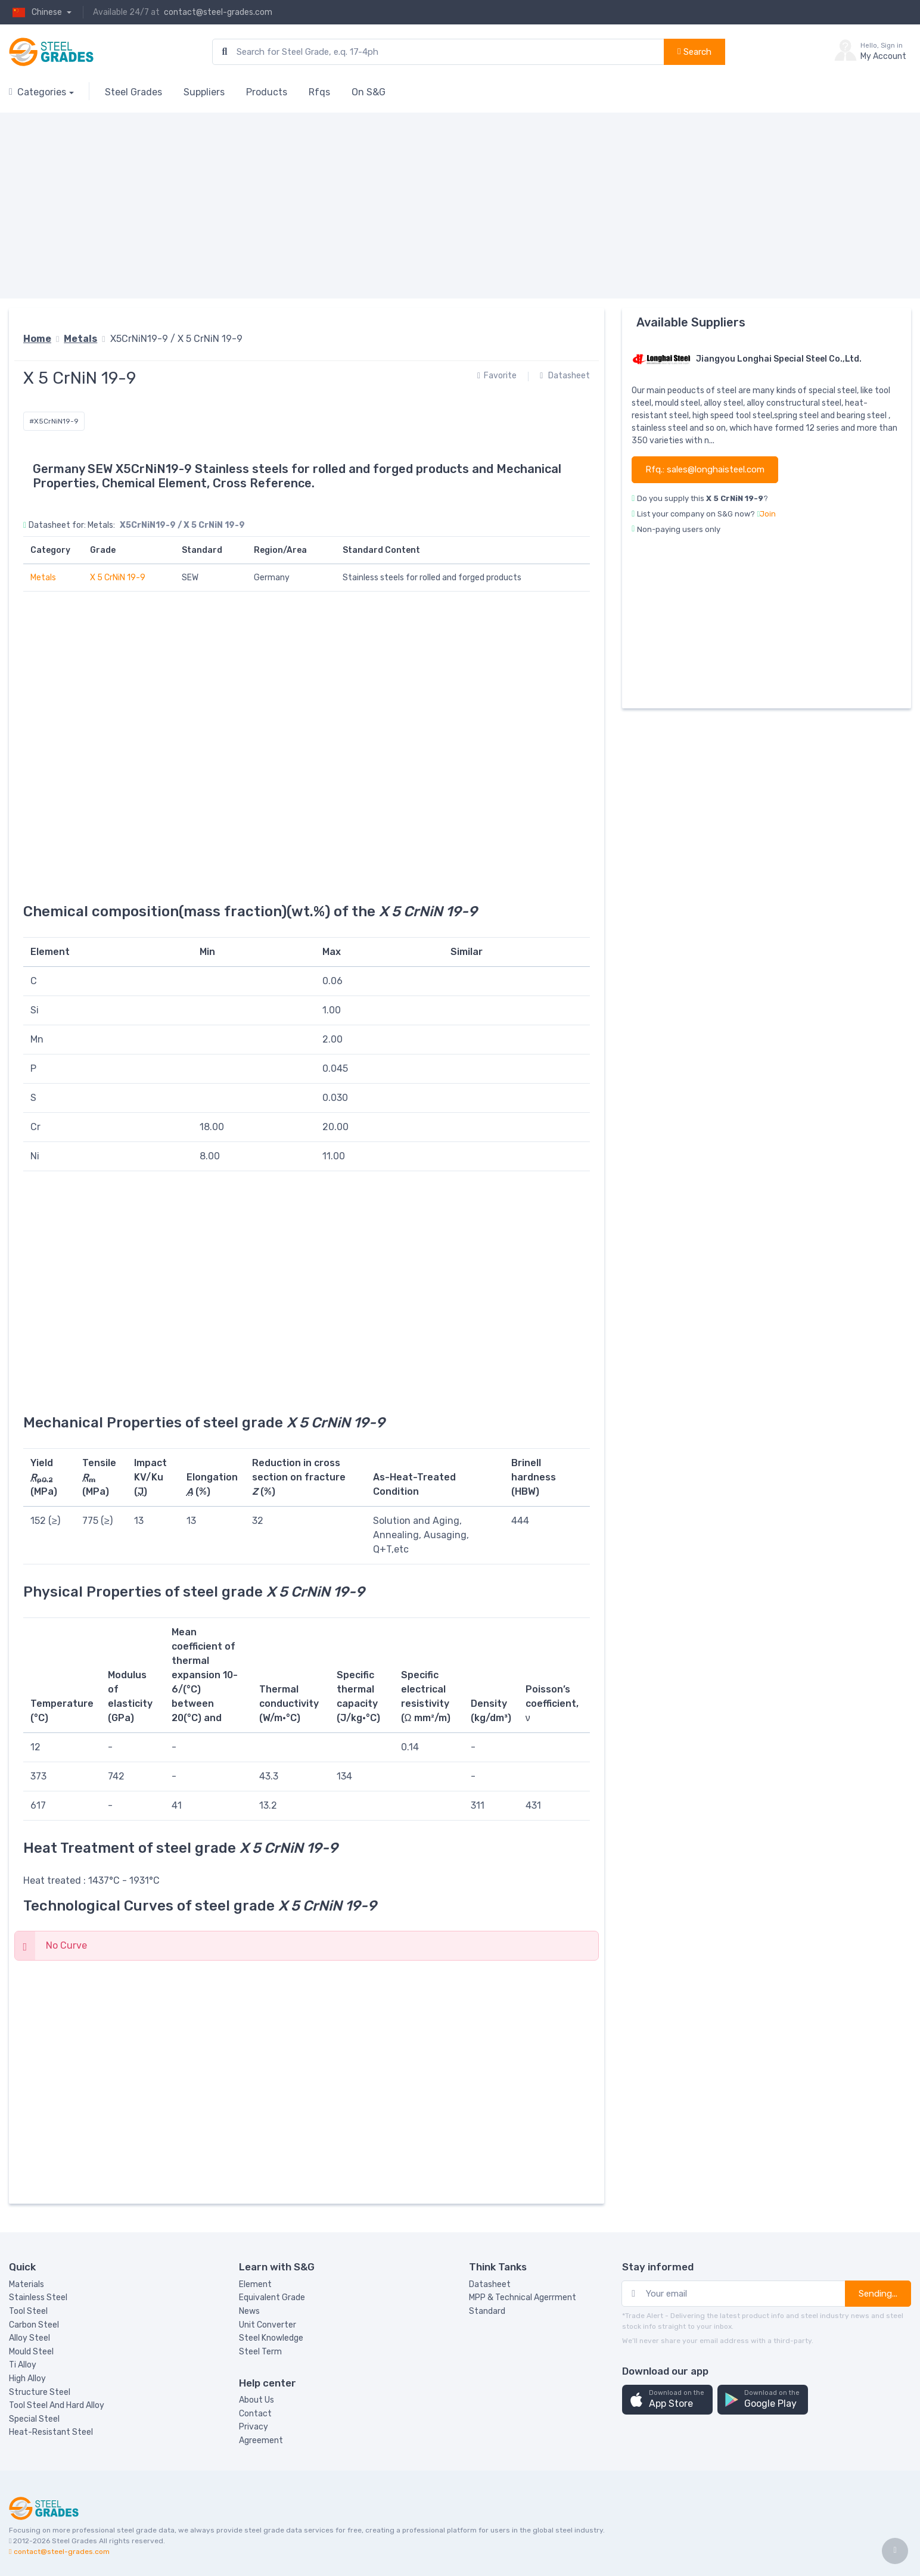 This screenshot has width=920, height=2576. Describe the element at coordinates (267, 2325) in the screenshot. I see `Unit Converter` at that location.